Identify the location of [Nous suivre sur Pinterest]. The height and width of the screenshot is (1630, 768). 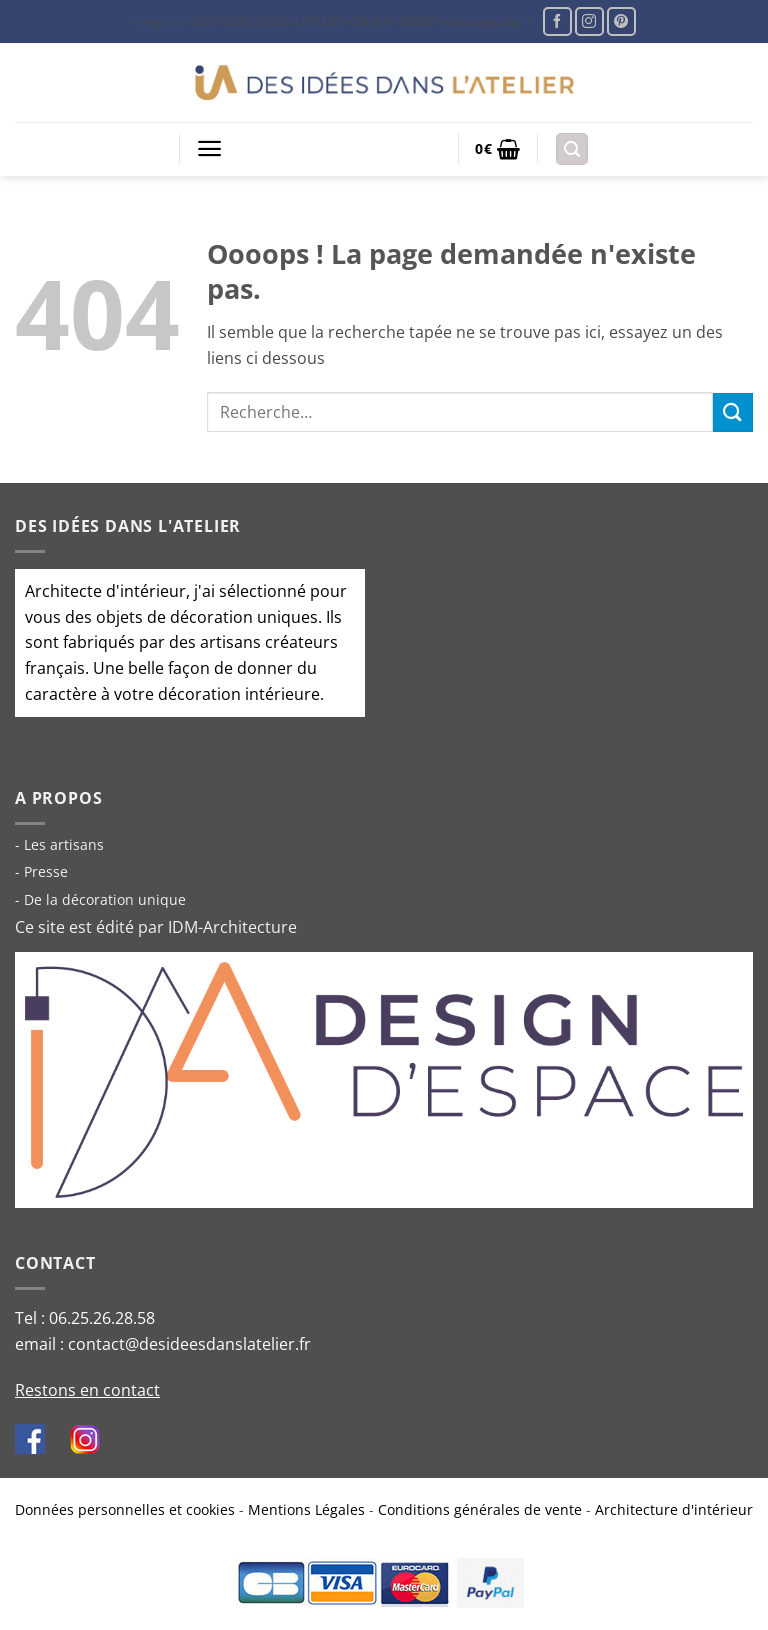
(621, 21).